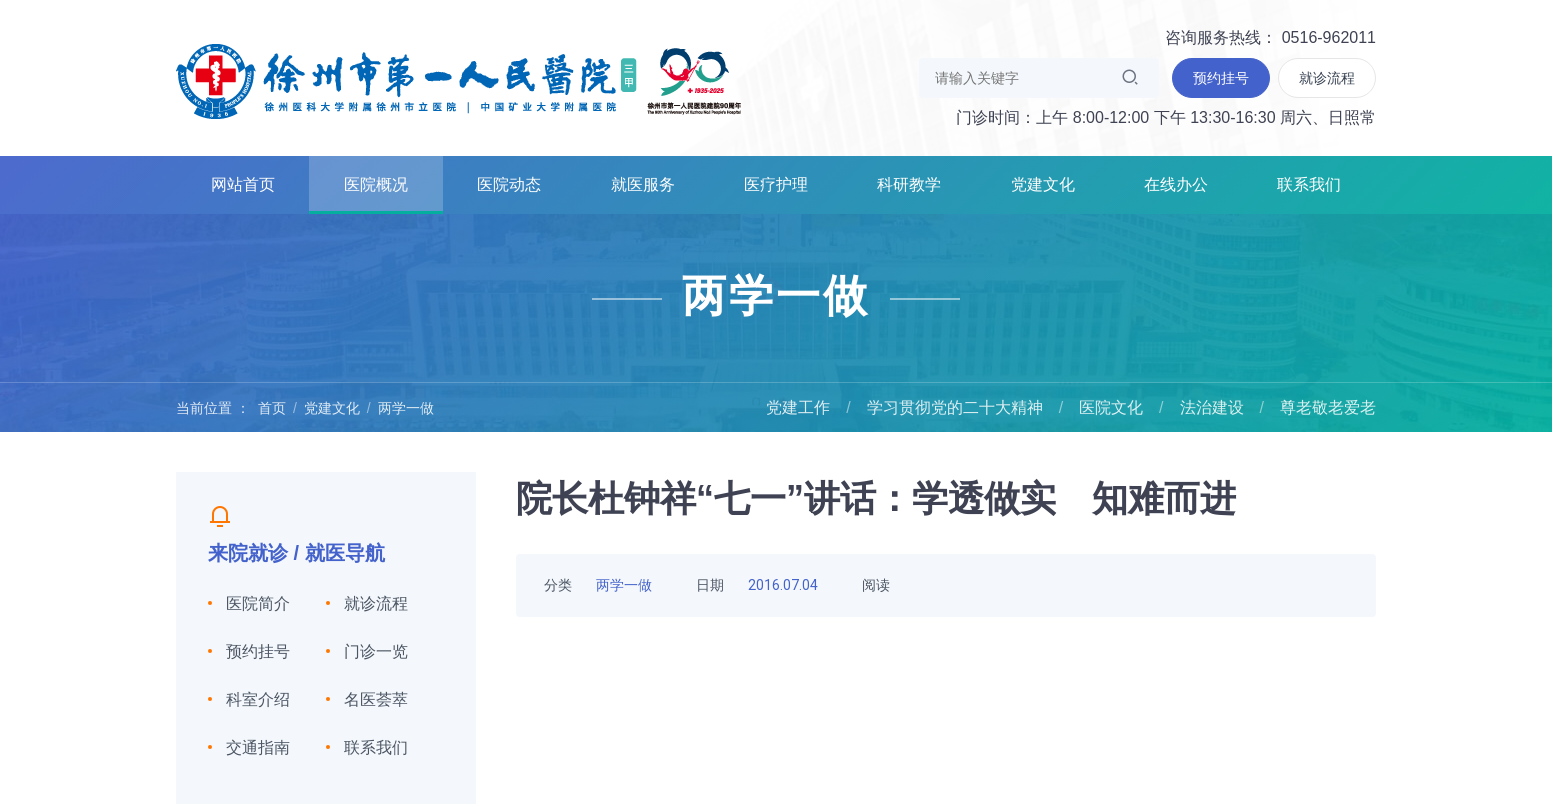  What do you see at coordinates (376, 603) in the screenshot?
I see `就诊流程` at bounding box center [376, 603].